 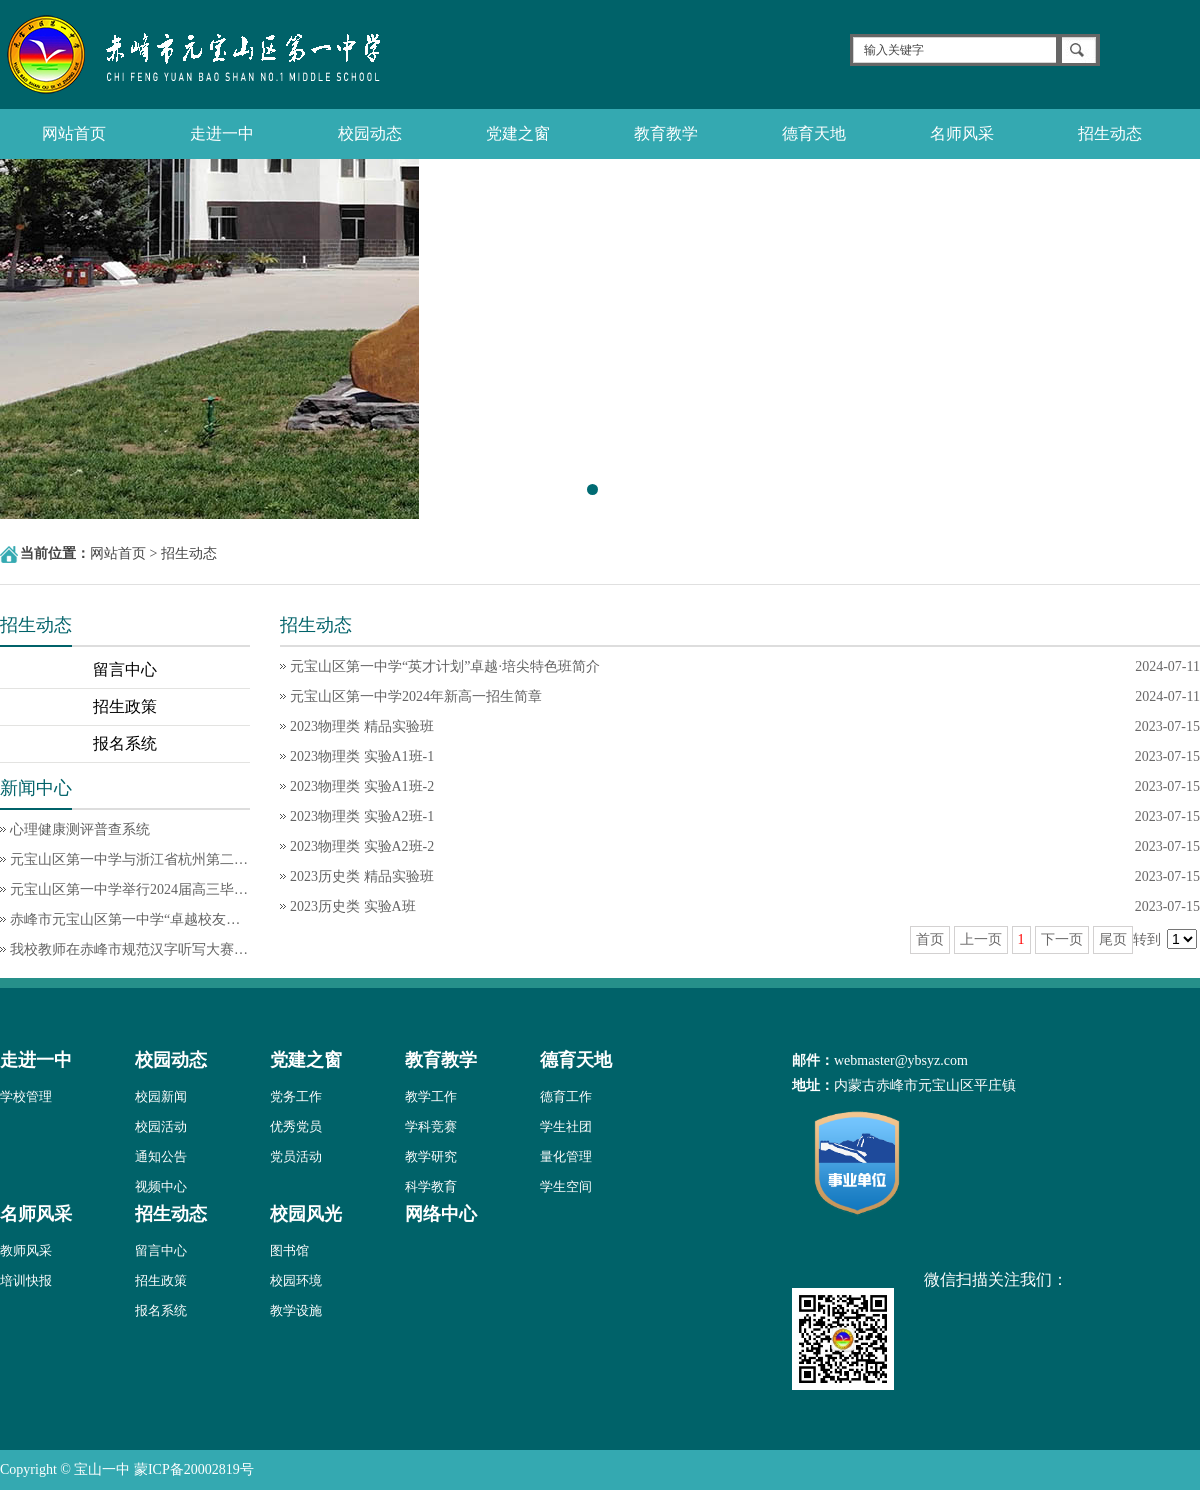 I want to click on 招生动态, so click(x=1110, y=133).